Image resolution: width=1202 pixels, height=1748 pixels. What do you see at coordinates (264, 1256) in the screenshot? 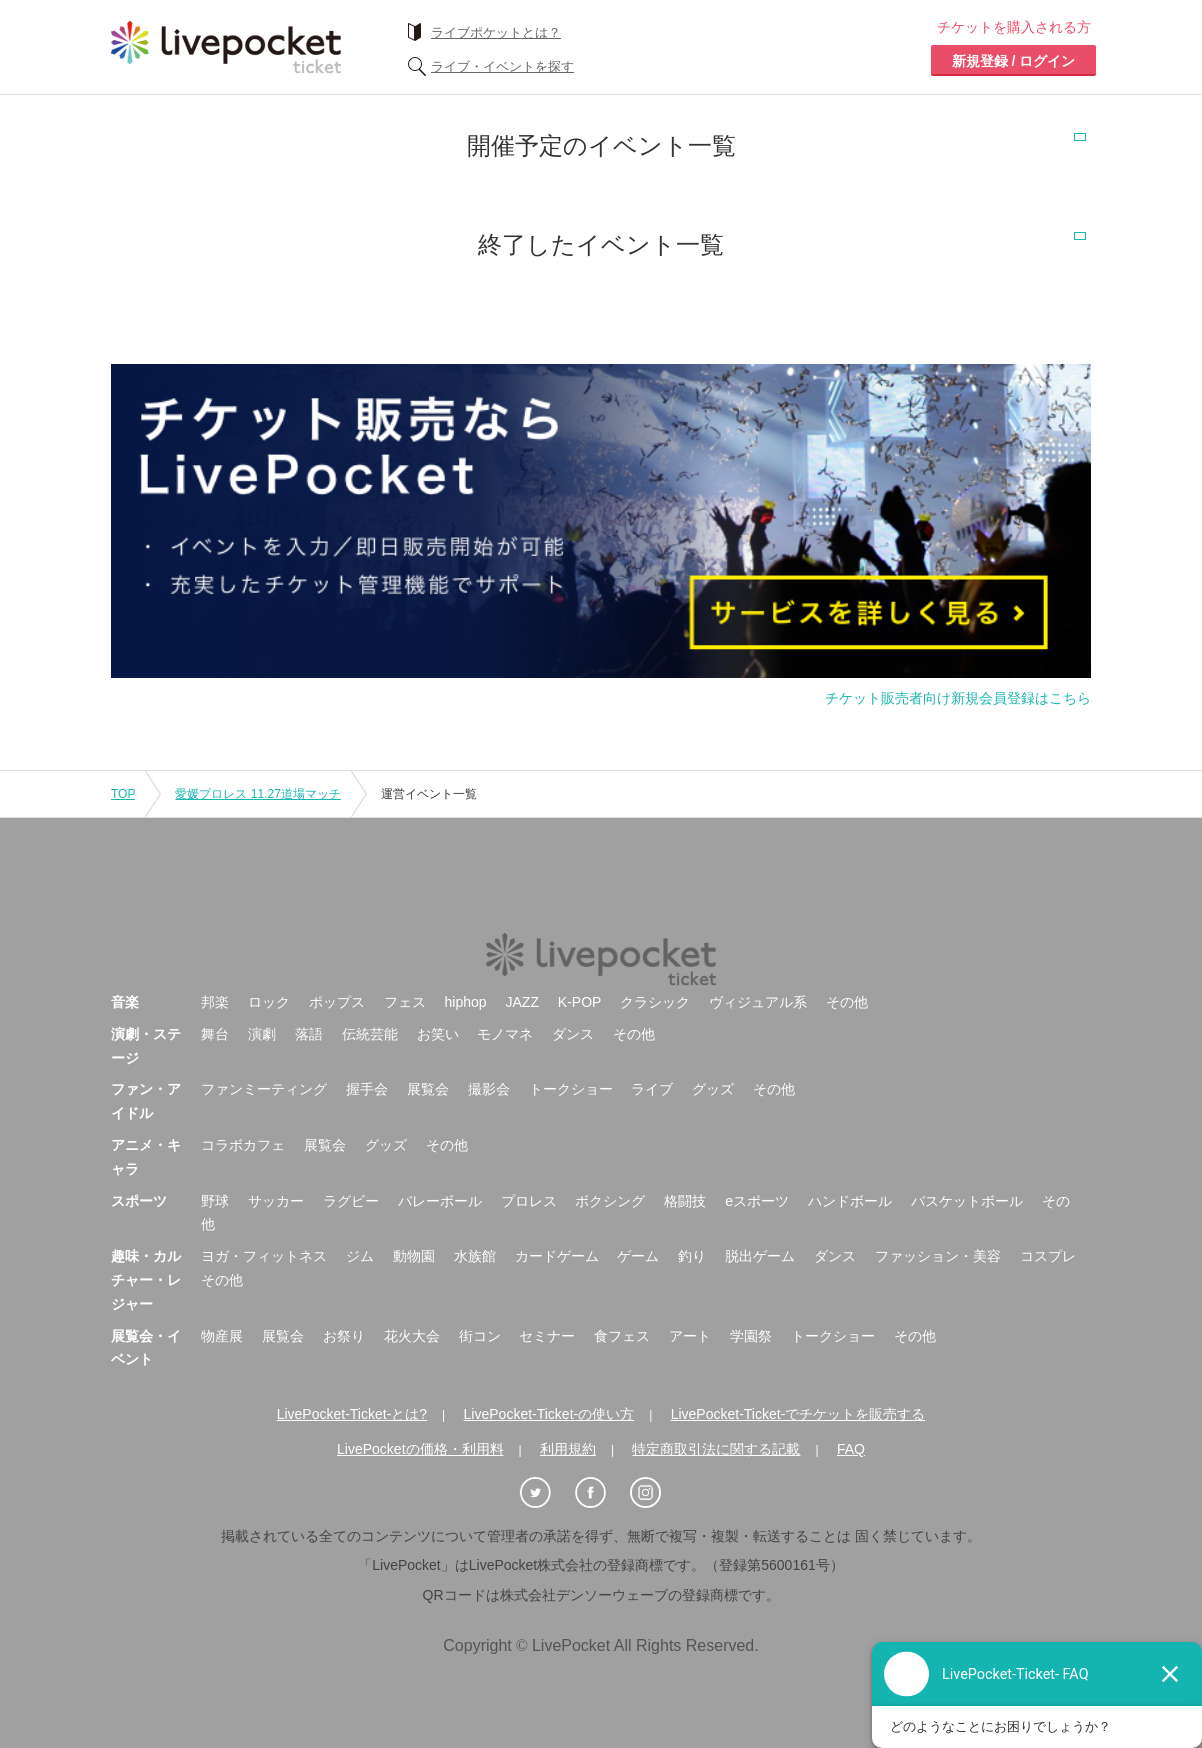
I see `ヨガ・フィットネス` at bounding box center [264, 1256].